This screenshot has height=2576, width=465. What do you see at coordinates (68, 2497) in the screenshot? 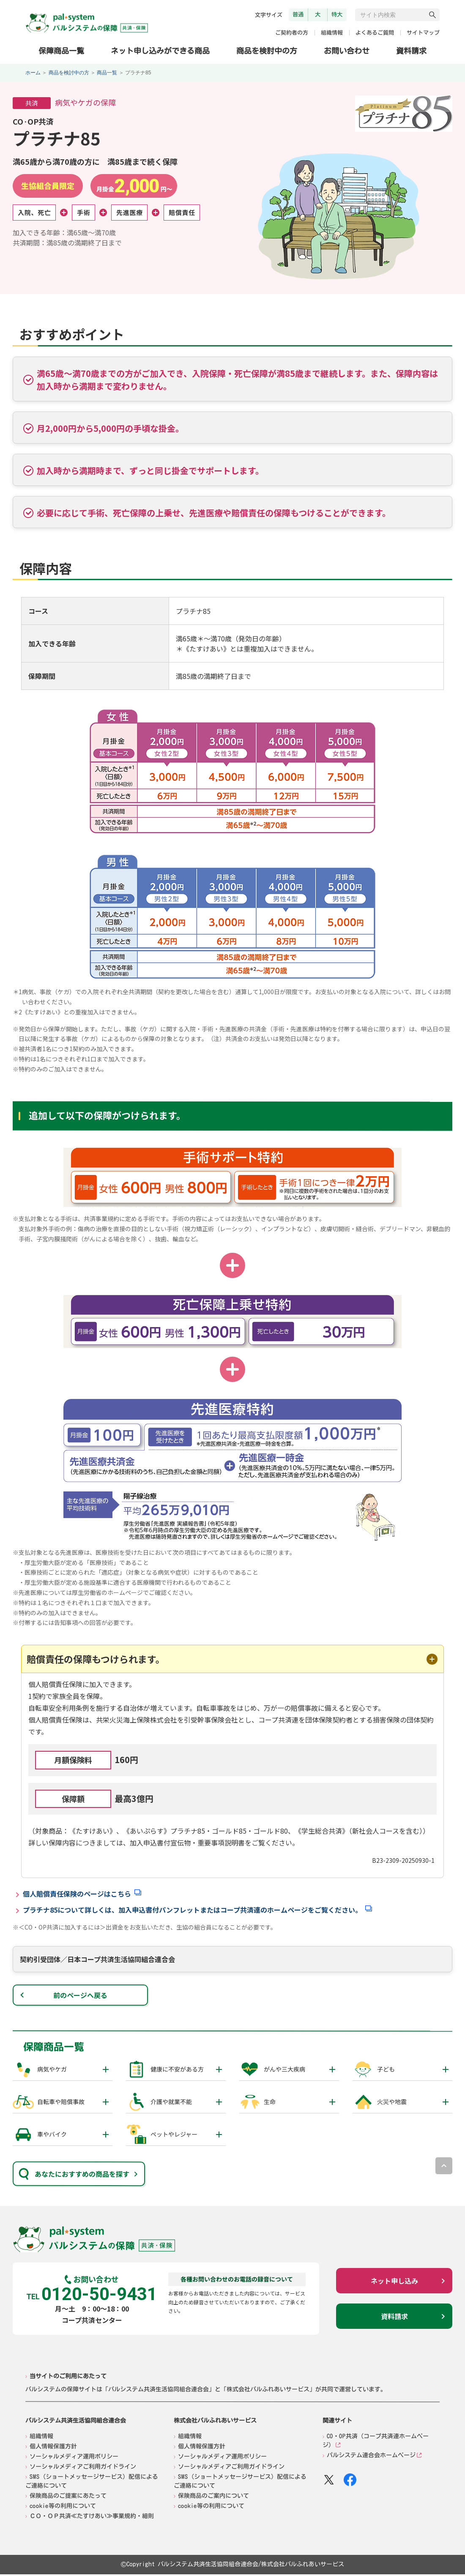
I see `保険商品のご提案にあたって` at bounding box center [68, 2497].